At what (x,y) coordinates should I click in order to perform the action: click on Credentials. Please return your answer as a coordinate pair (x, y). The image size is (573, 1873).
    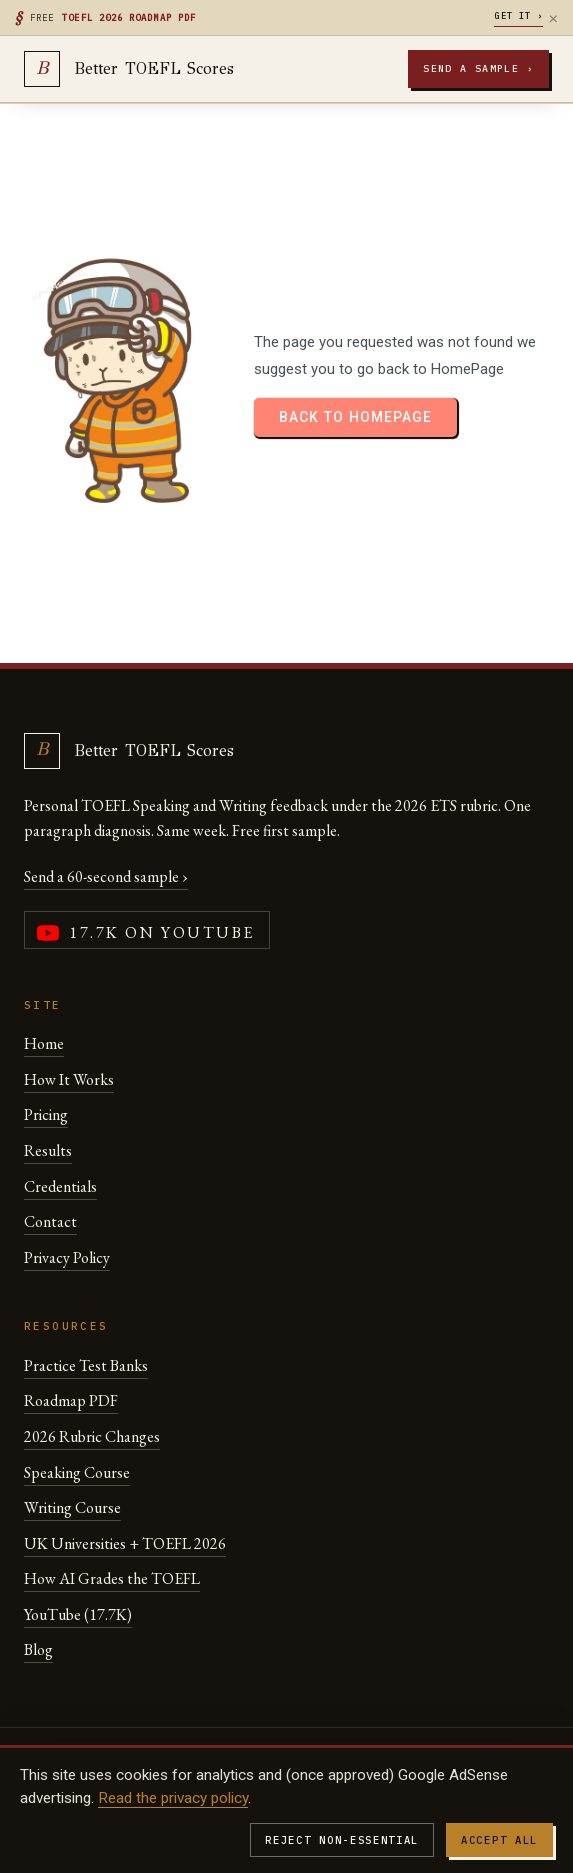
    Looking at the image, I should click on (60, 1186).